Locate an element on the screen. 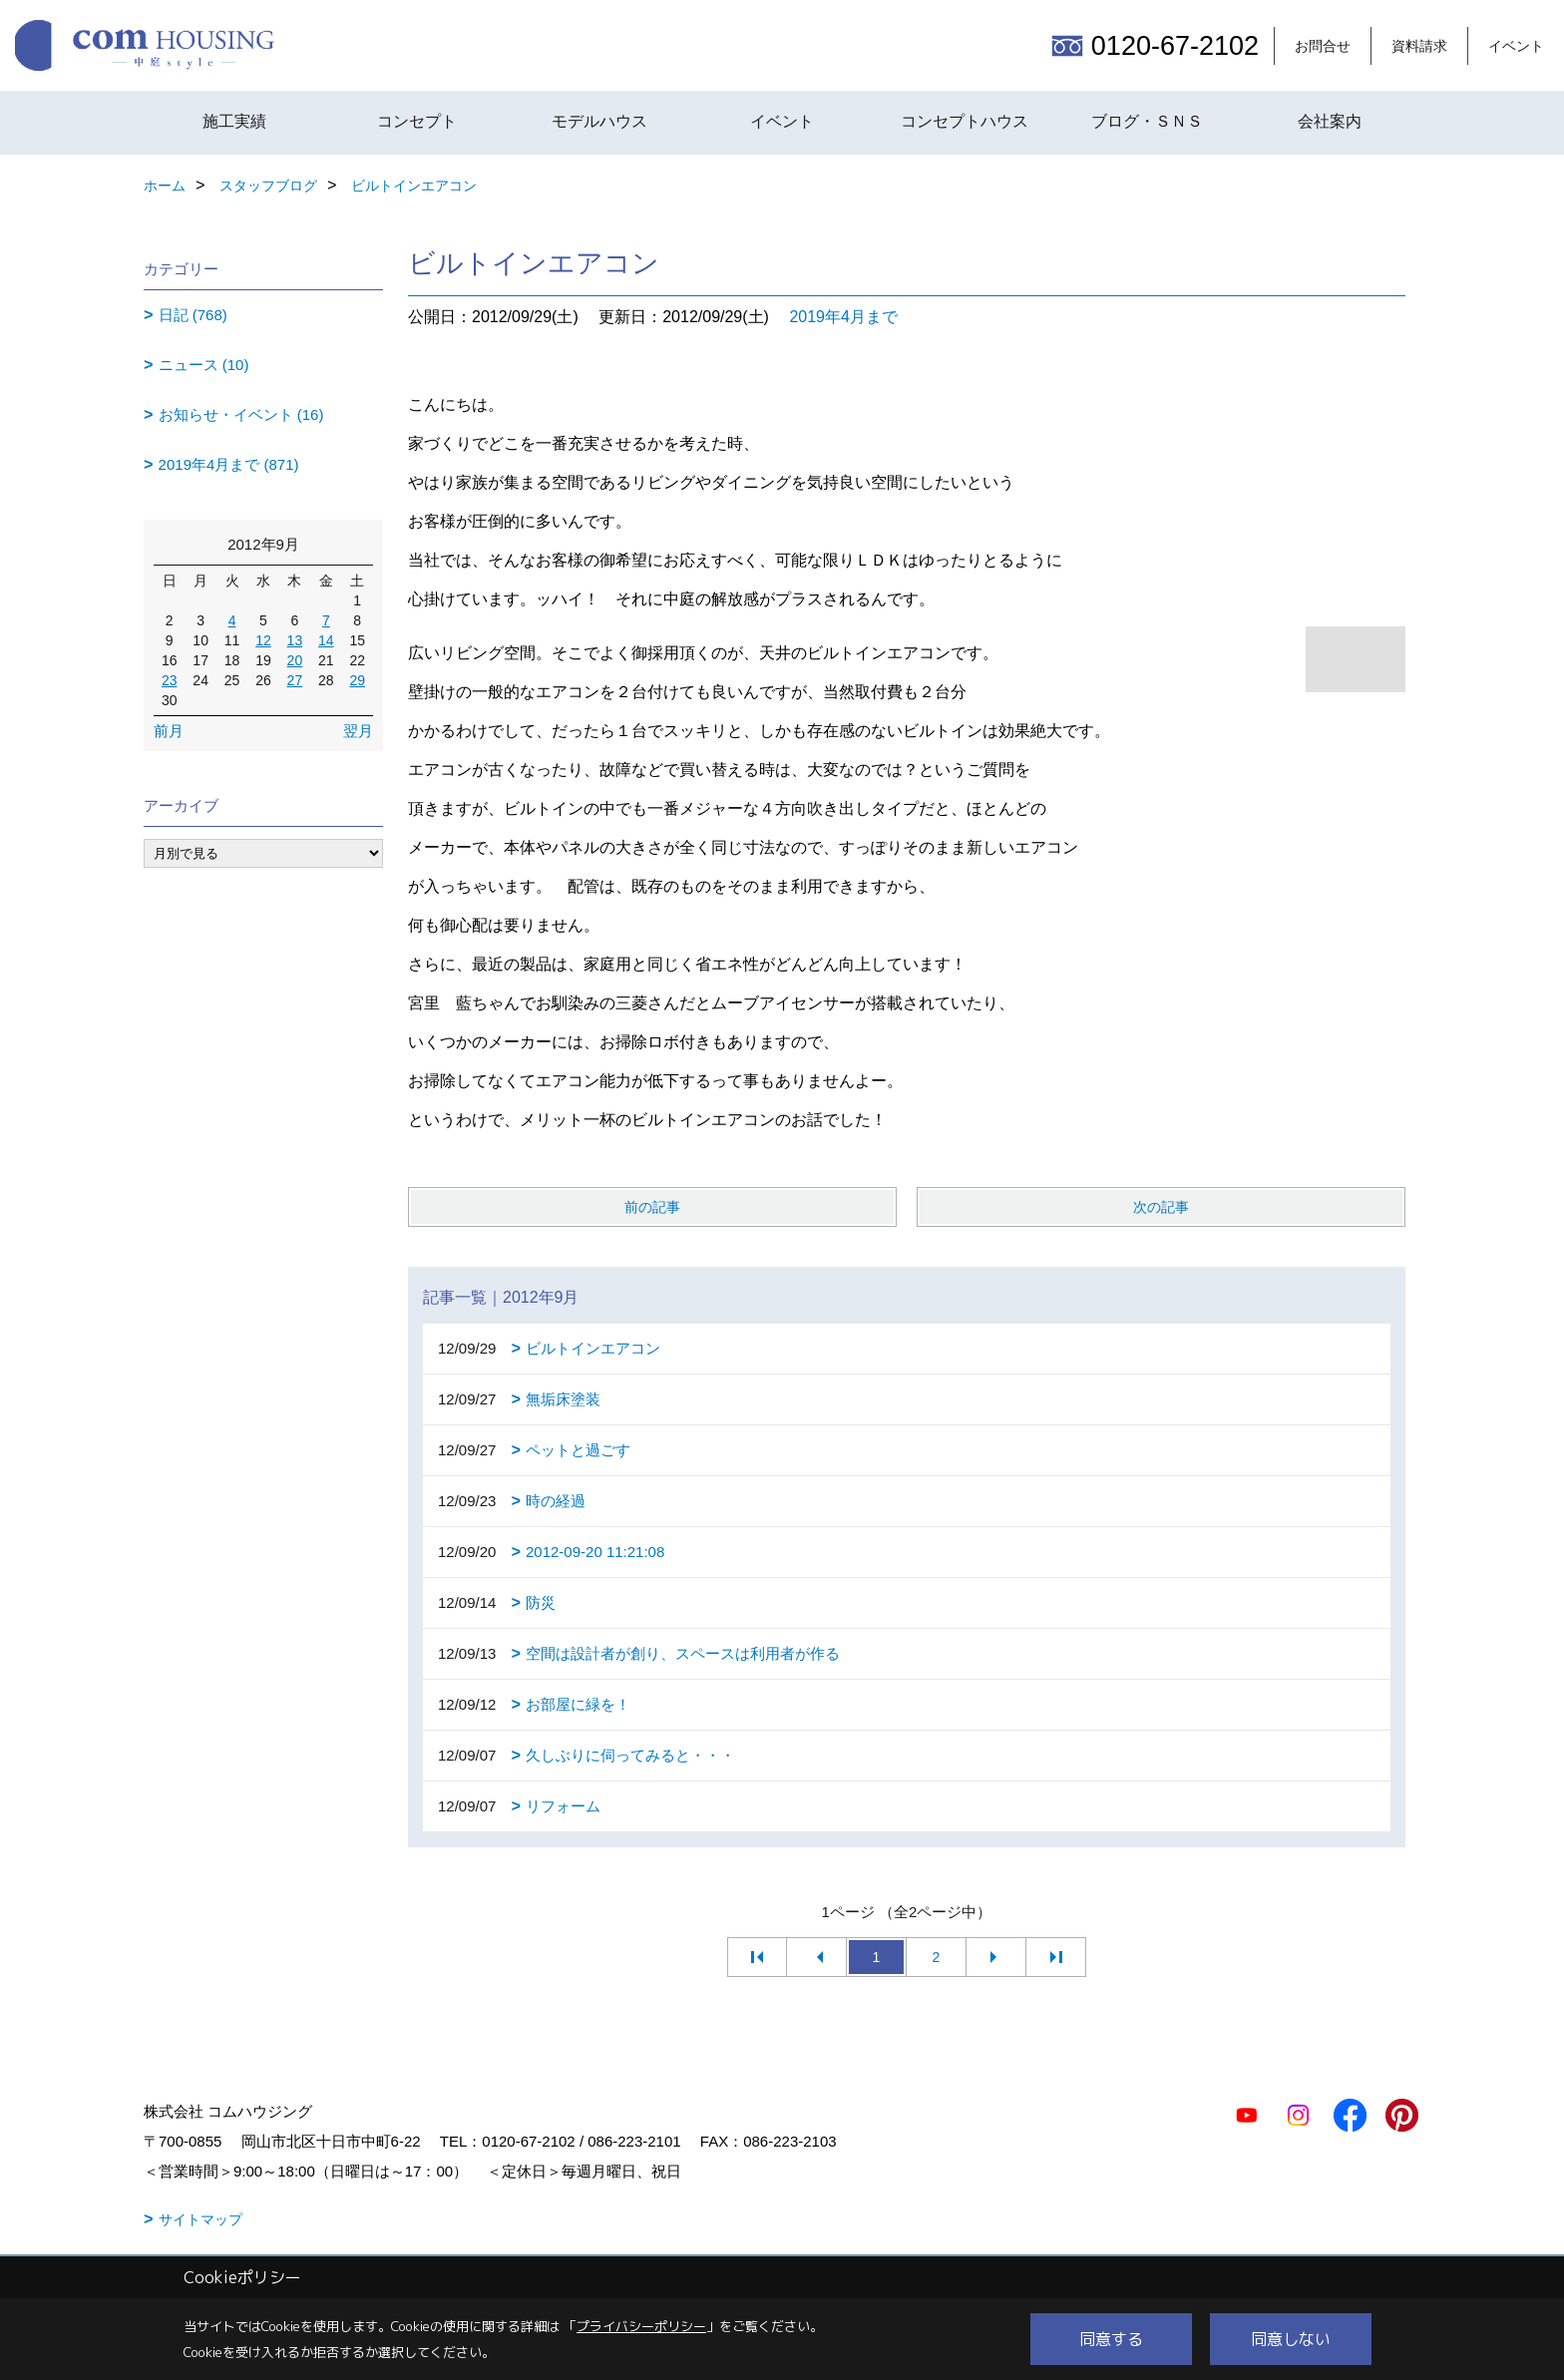 This screenshot has height=2380, width=1564. 27 is located at coordinates (295, 680).